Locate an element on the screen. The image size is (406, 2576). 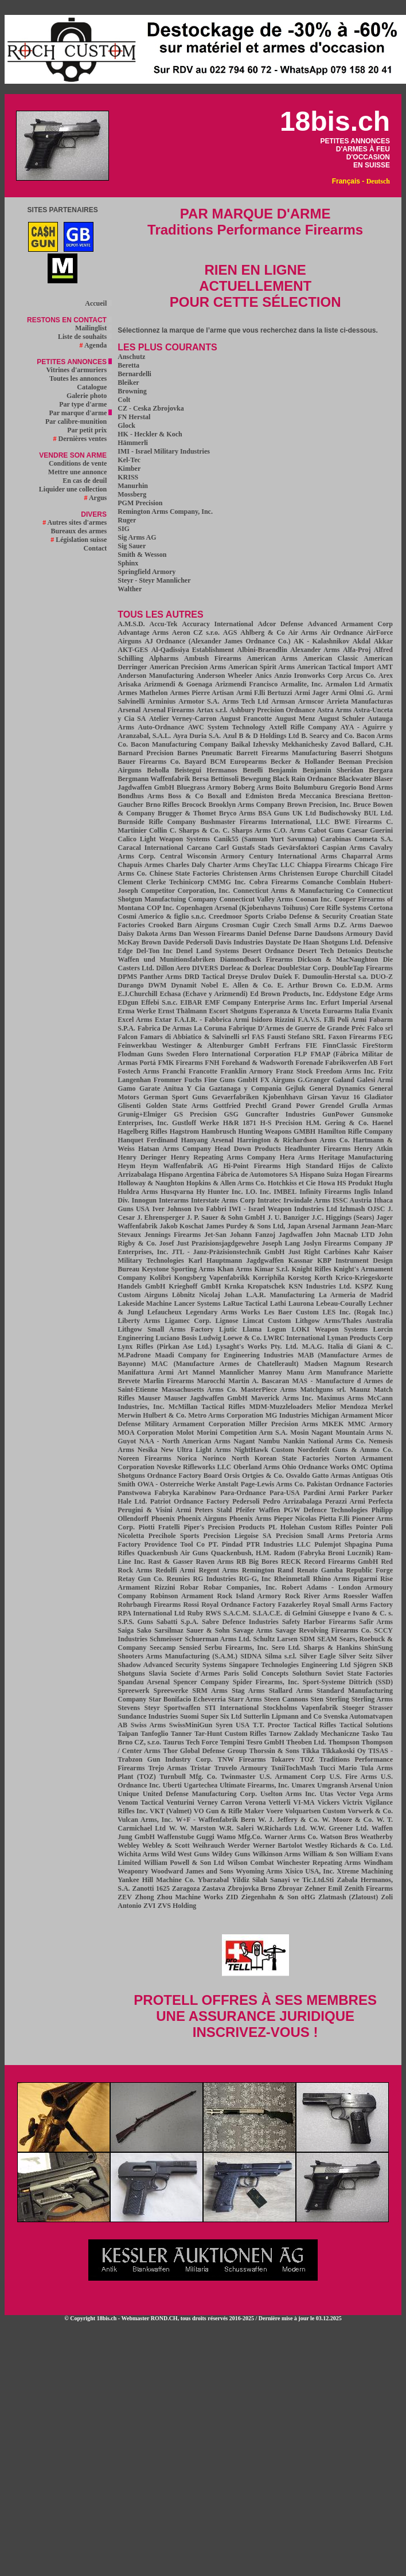
Noveske Rifleworks LLC is located at coordinates (194, 1467).